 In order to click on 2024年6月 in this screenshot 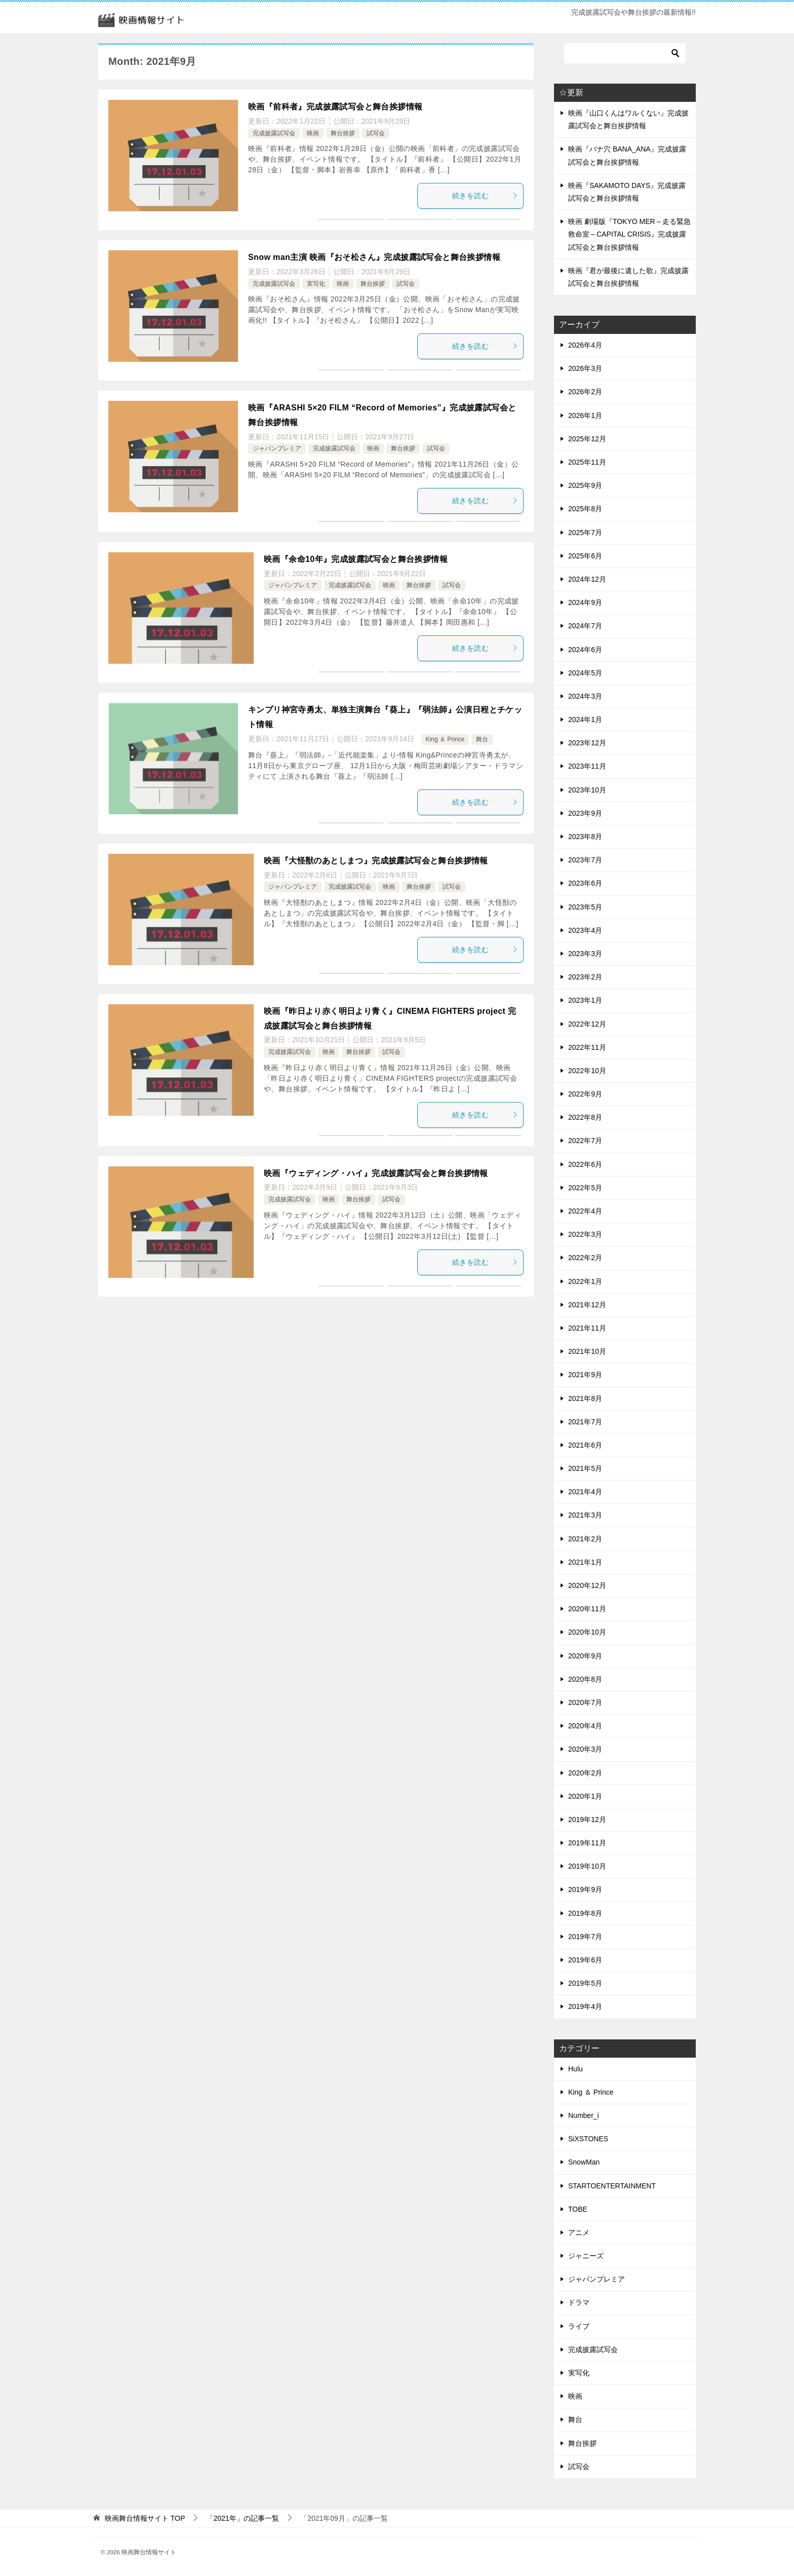, I will do `click(585, 650)`.